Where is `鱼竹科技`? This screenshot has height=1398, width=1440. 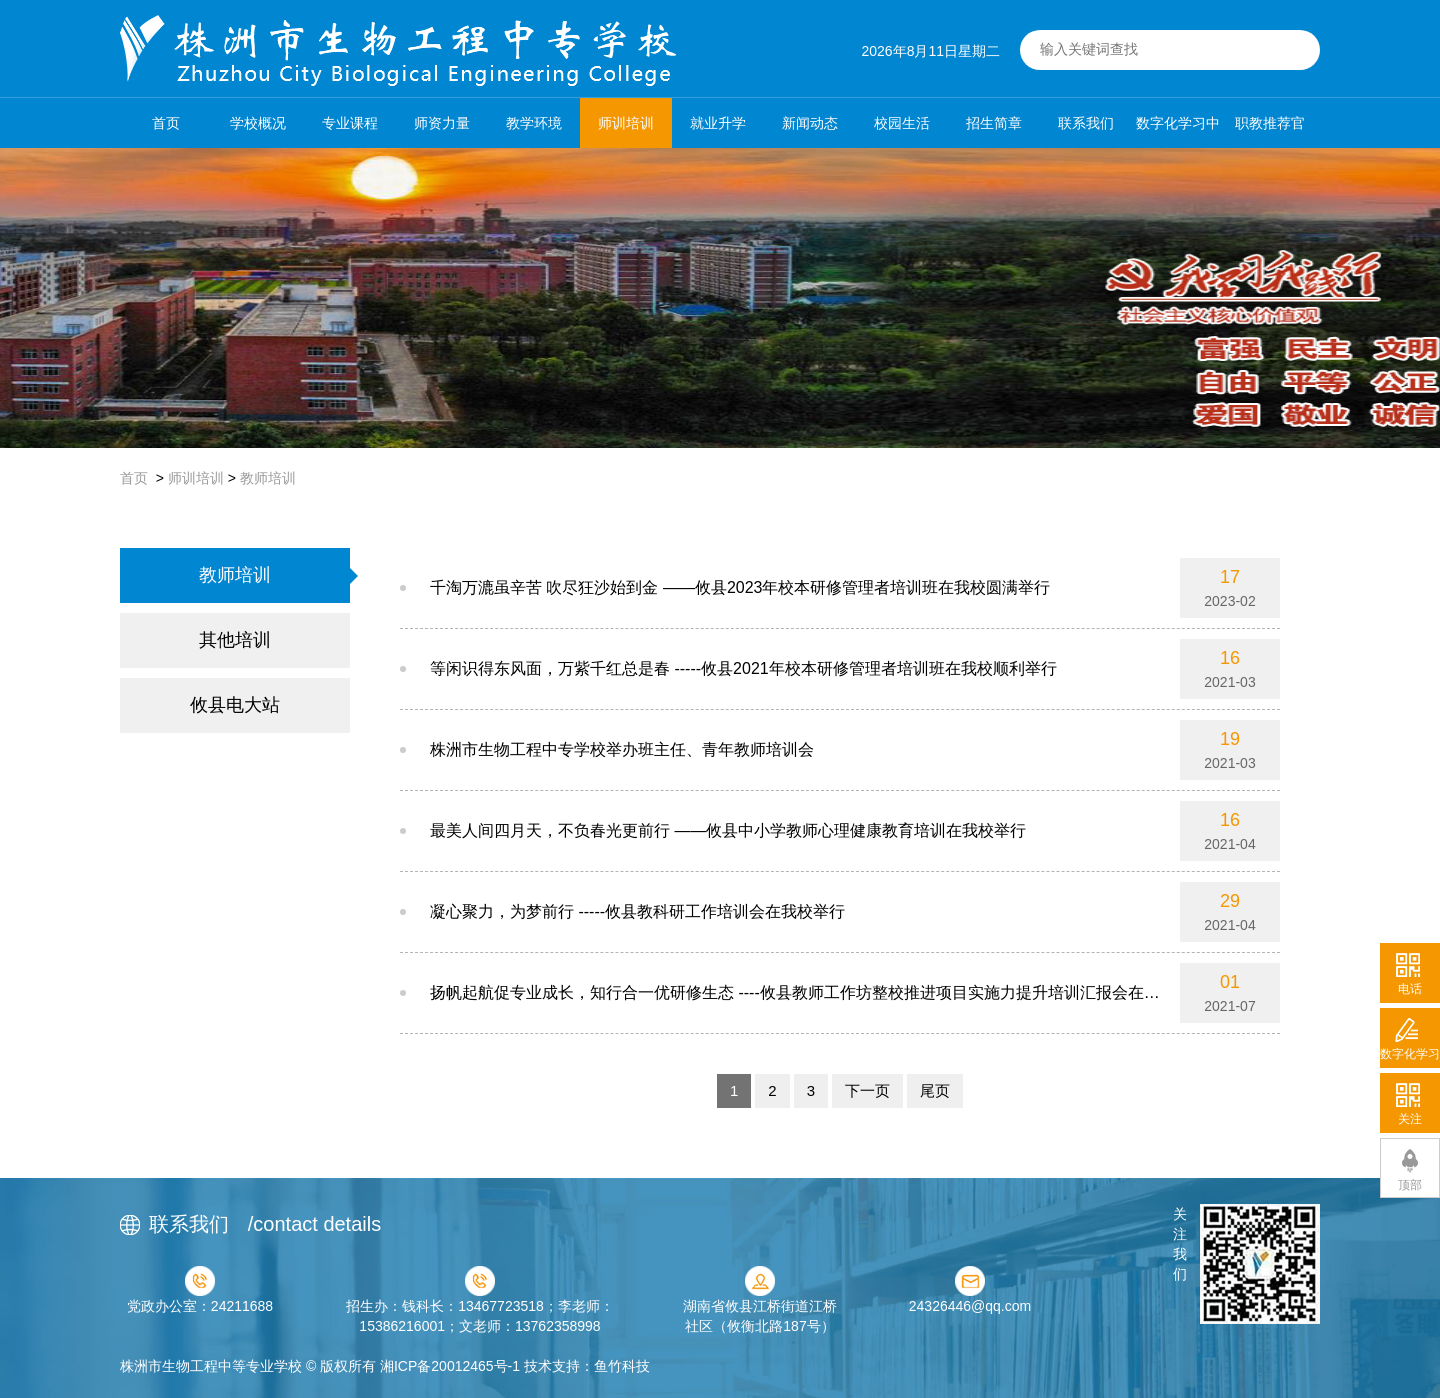 鱼竹科技 is located at coordinates (622, 1366).